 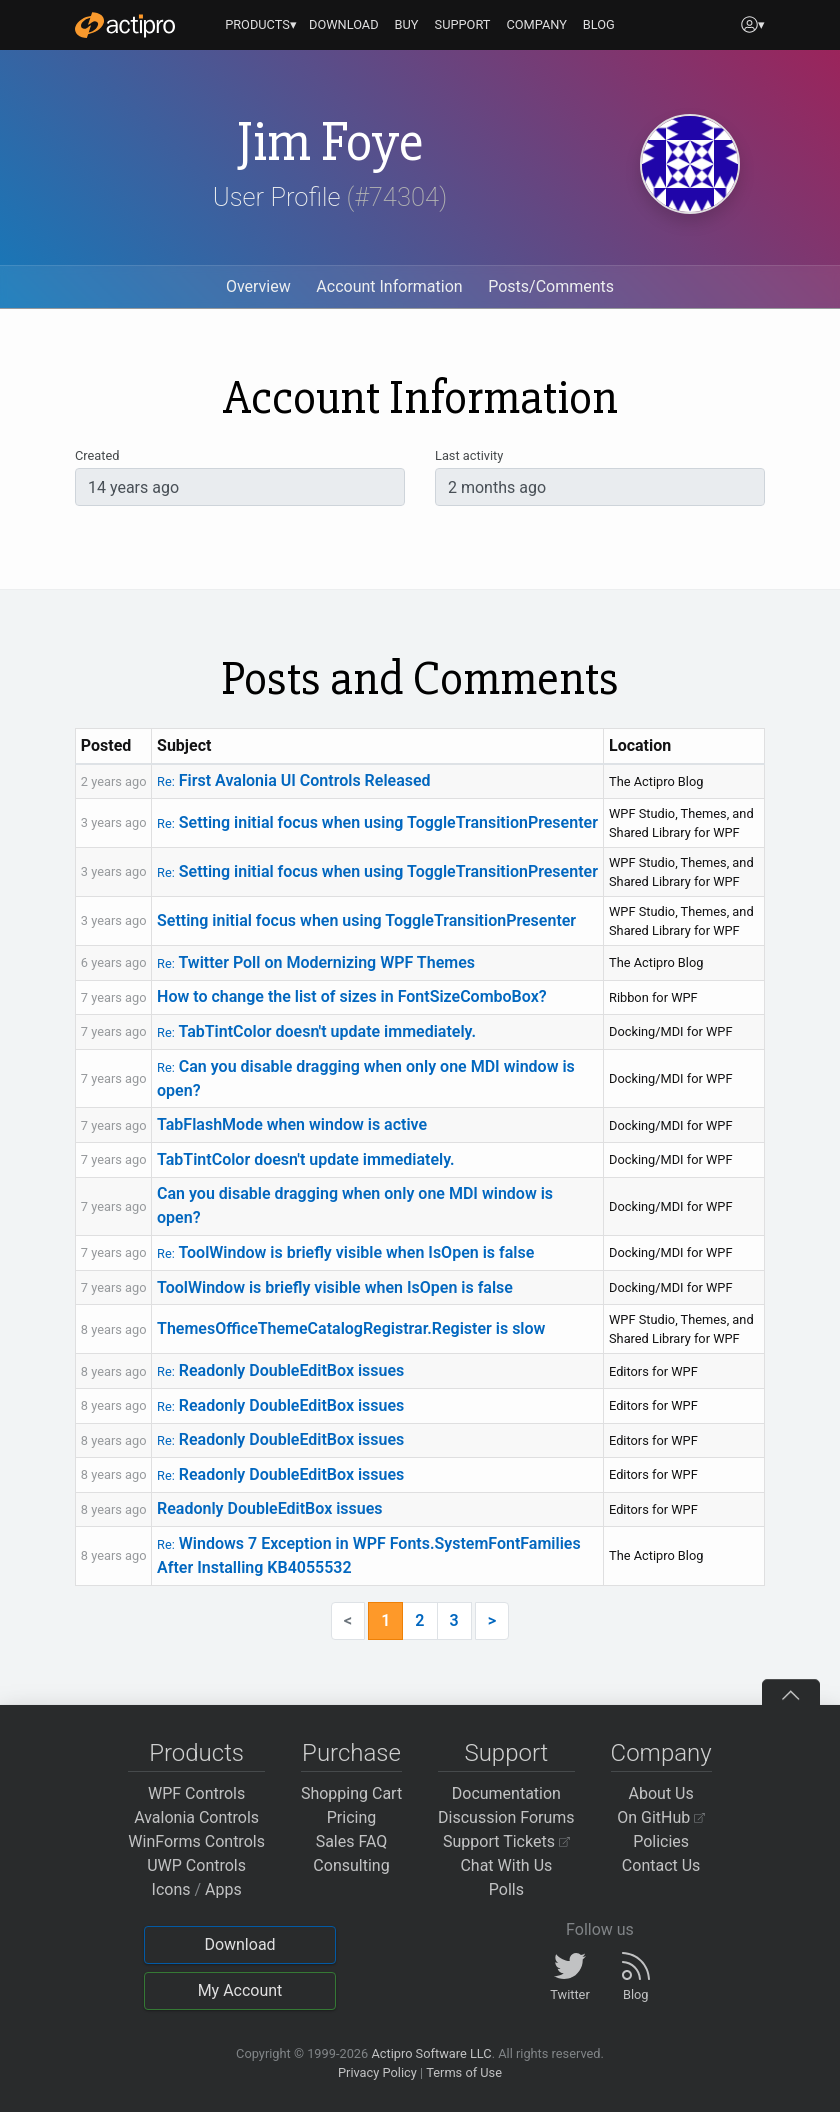 I want to click on First Avalonia UI Controls Released, so click(x=294, y=780).